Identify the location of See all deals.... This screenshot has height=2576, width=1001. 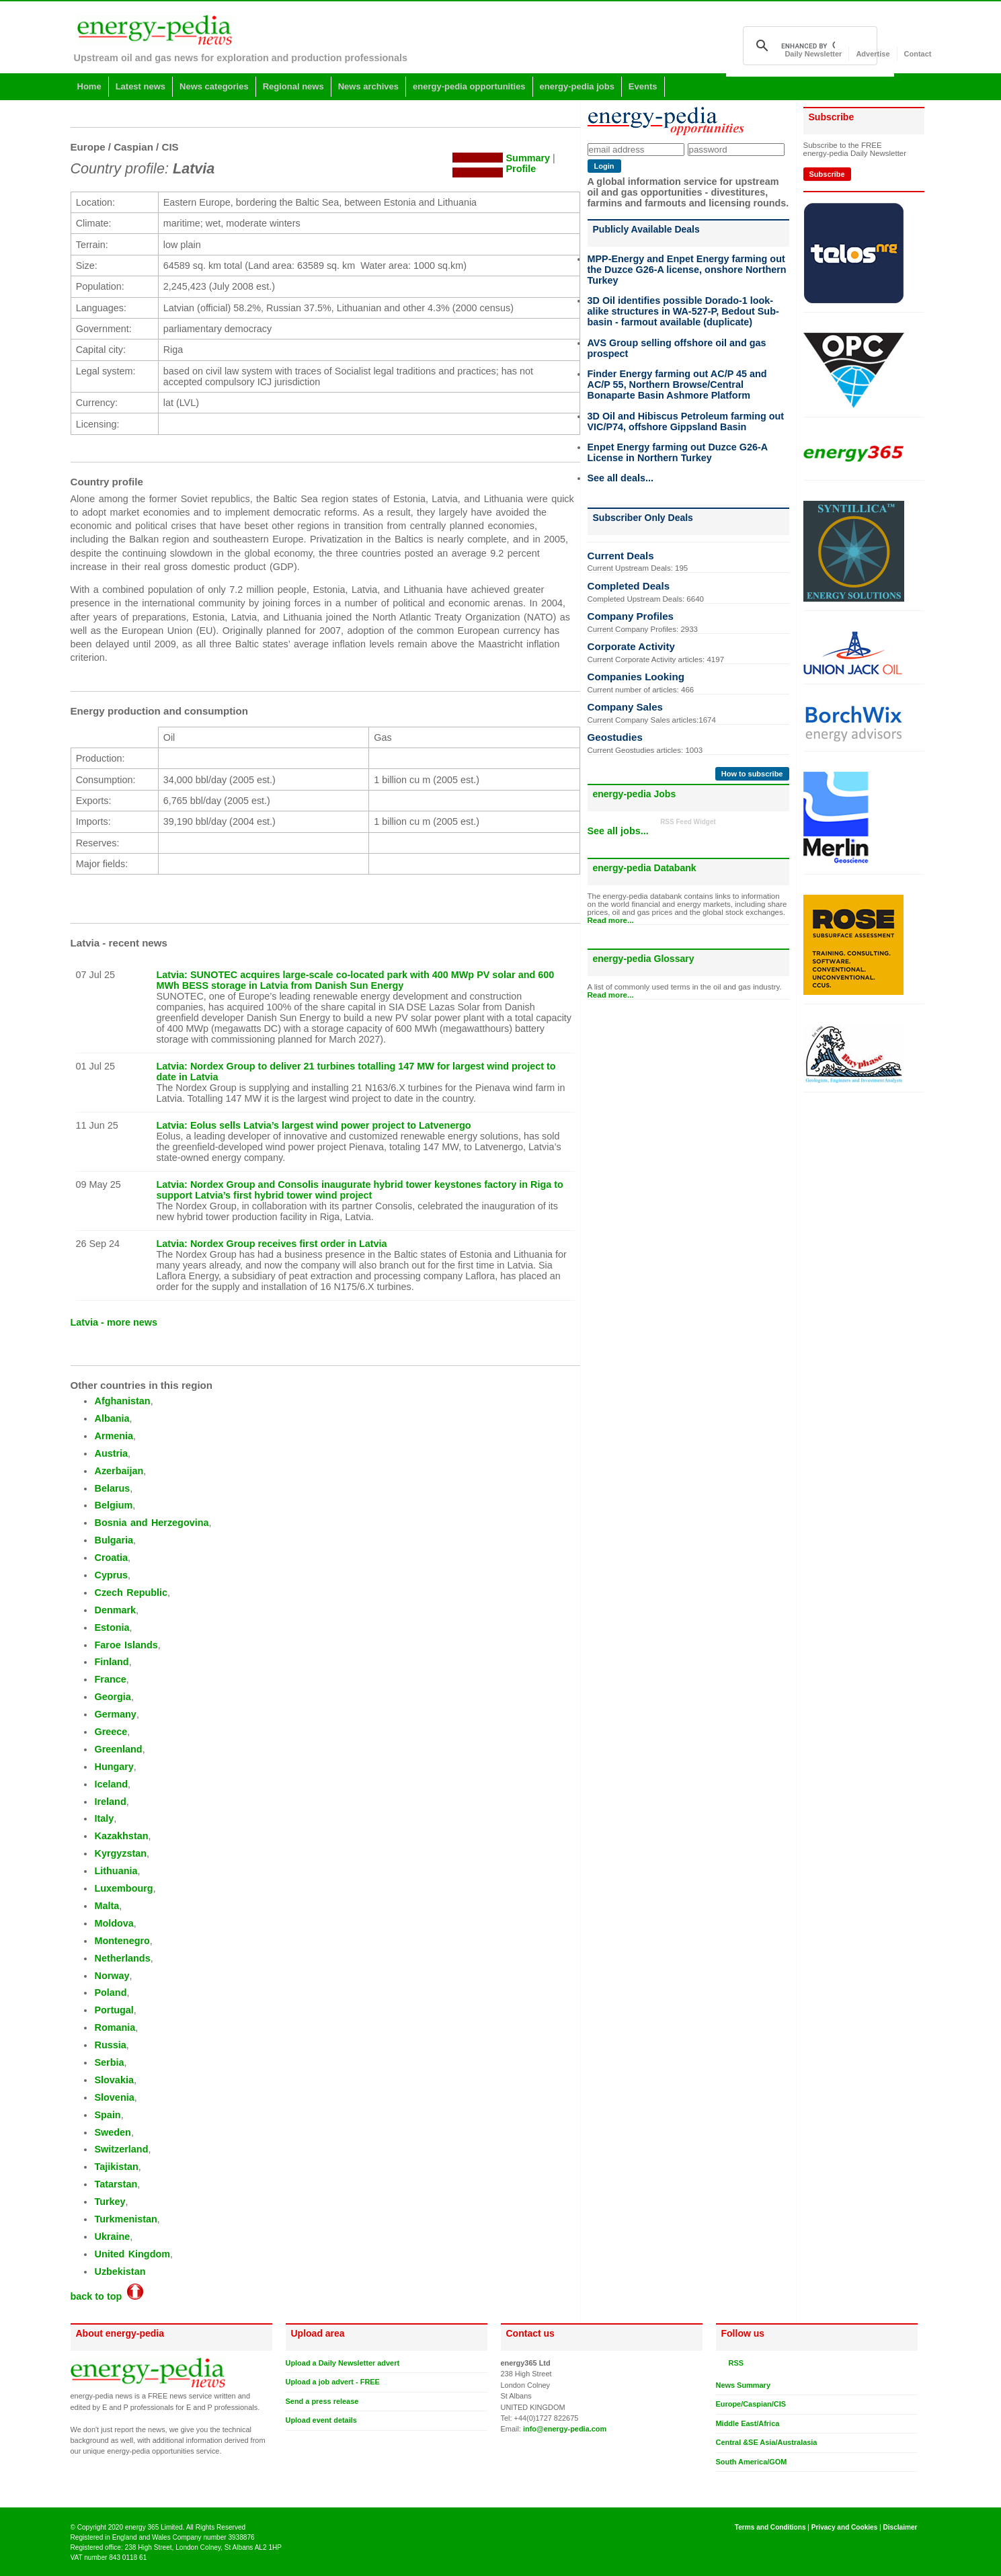
(620, 478).